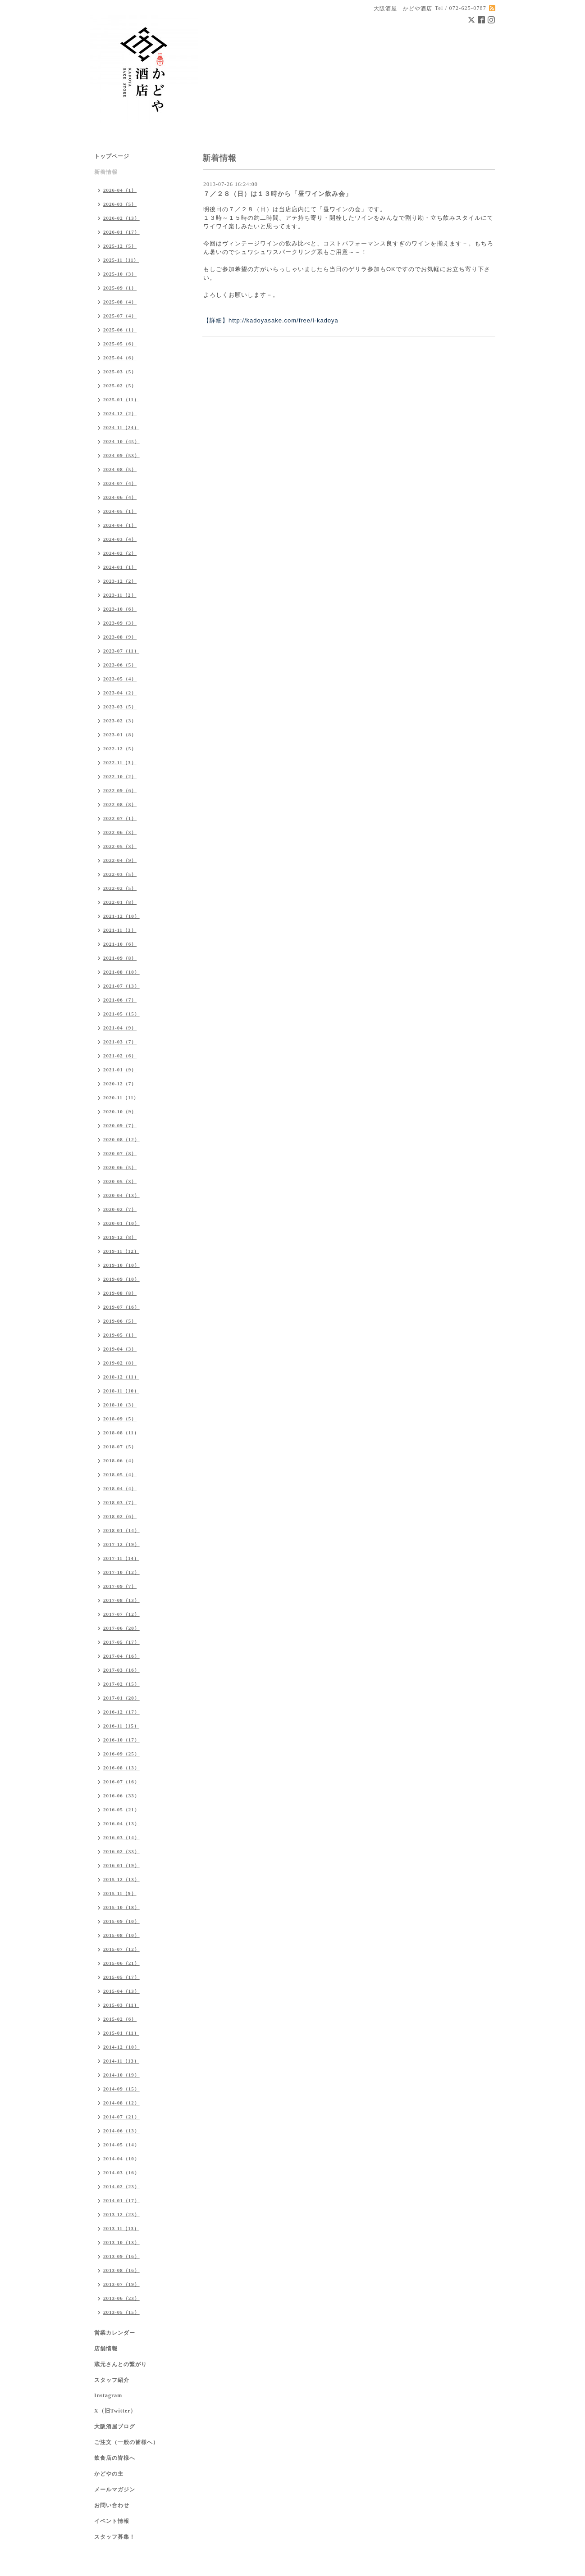 The width and height of the screenshot is (585, 2576). Describe the element at coordinates (121, 1698) in the screenshot. I see `2017-01（20）` at that location.